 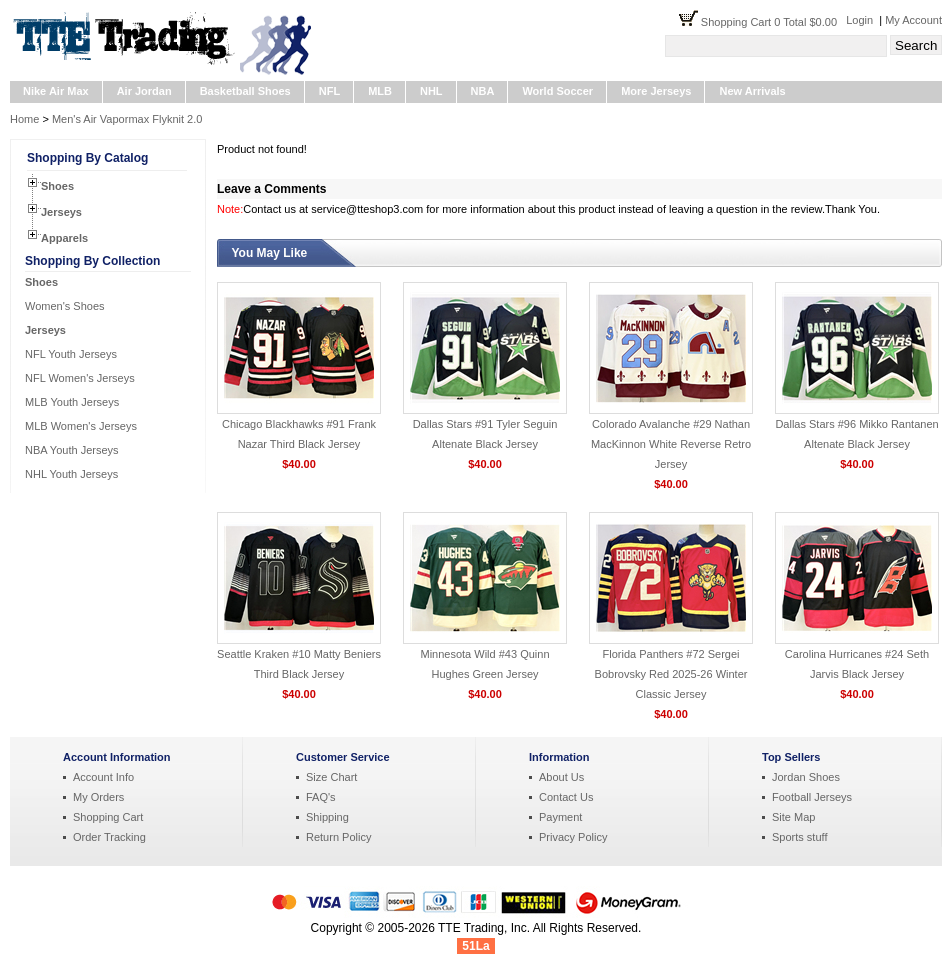 I want to click on NBA Youth Jerseys, so click(x=72, y=450).